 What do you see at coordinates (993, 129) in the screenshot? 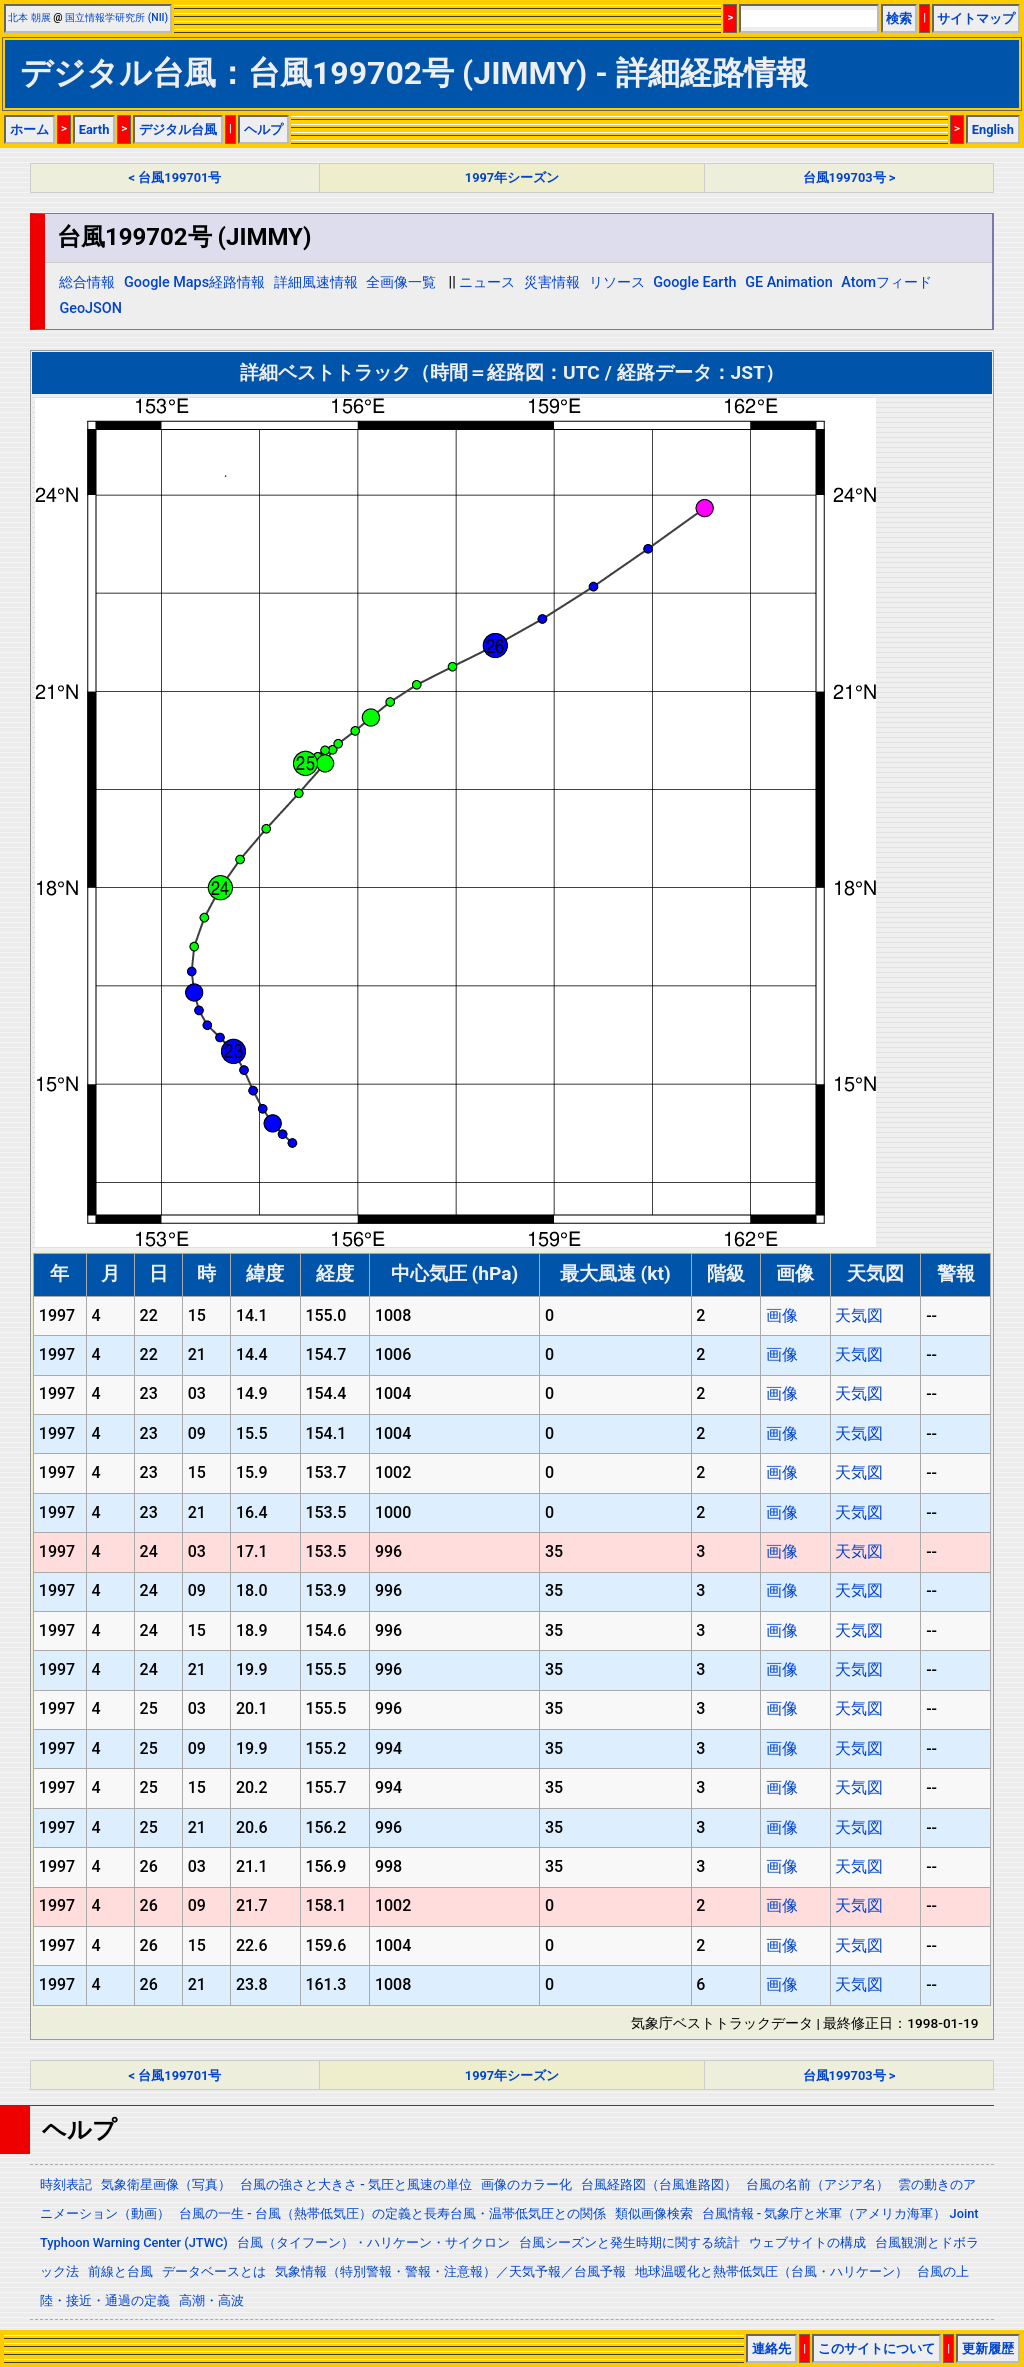
I see `English` at bounding box center [993, 129].